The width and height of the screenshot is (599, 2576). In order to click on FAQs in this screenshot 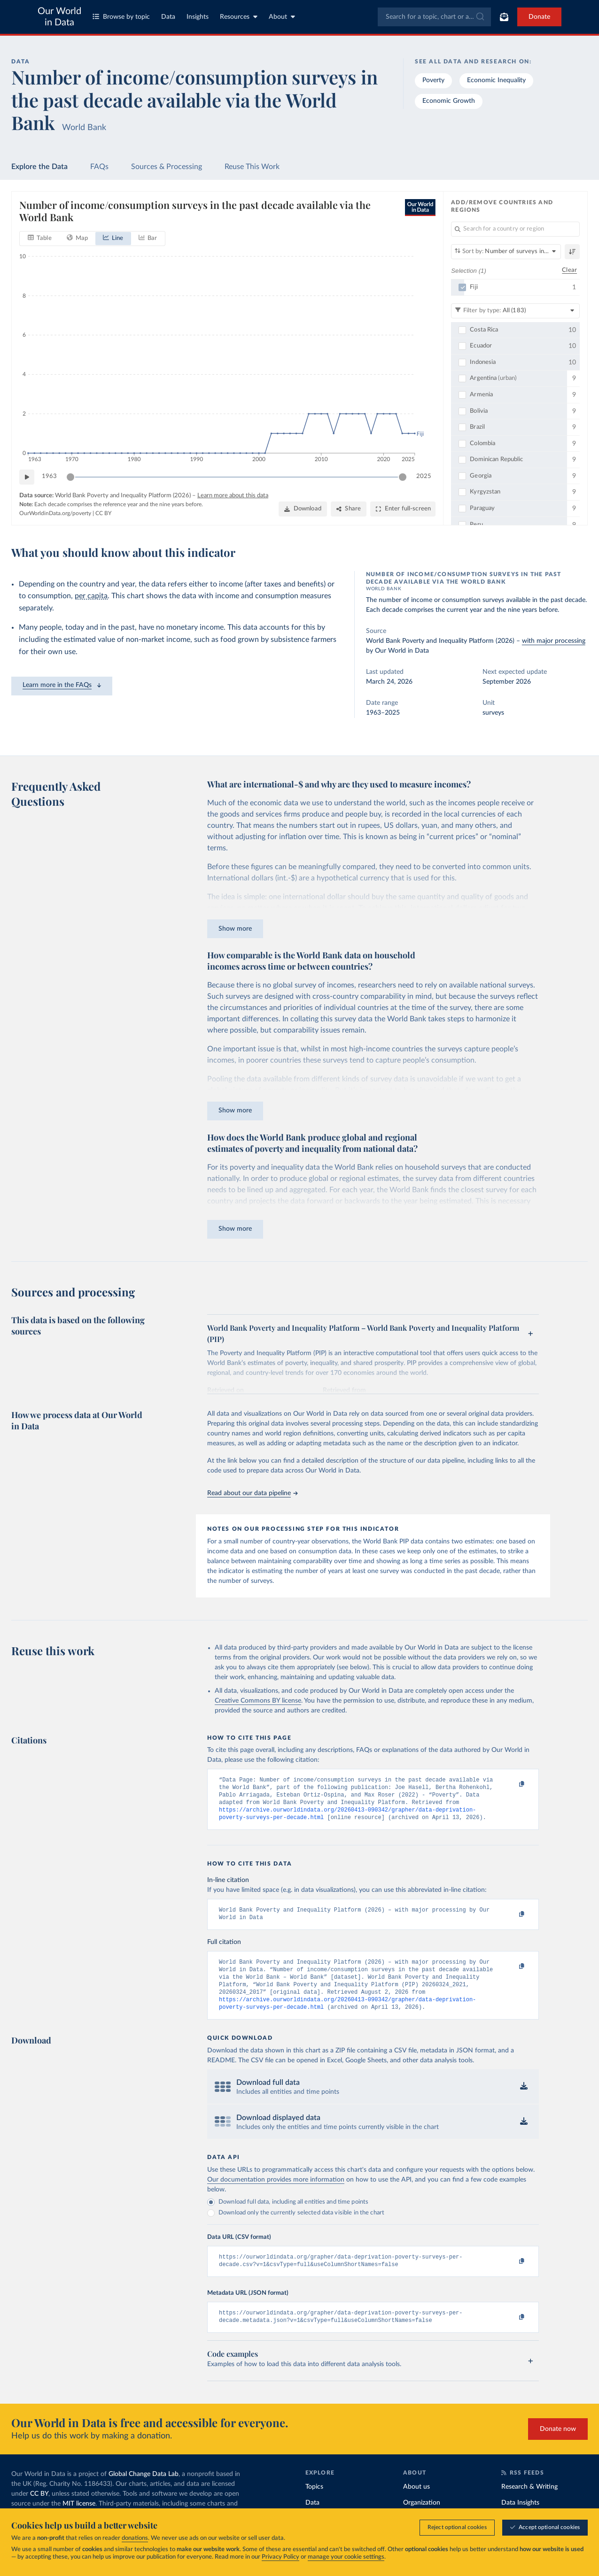, I will do `click(99, 166)`.